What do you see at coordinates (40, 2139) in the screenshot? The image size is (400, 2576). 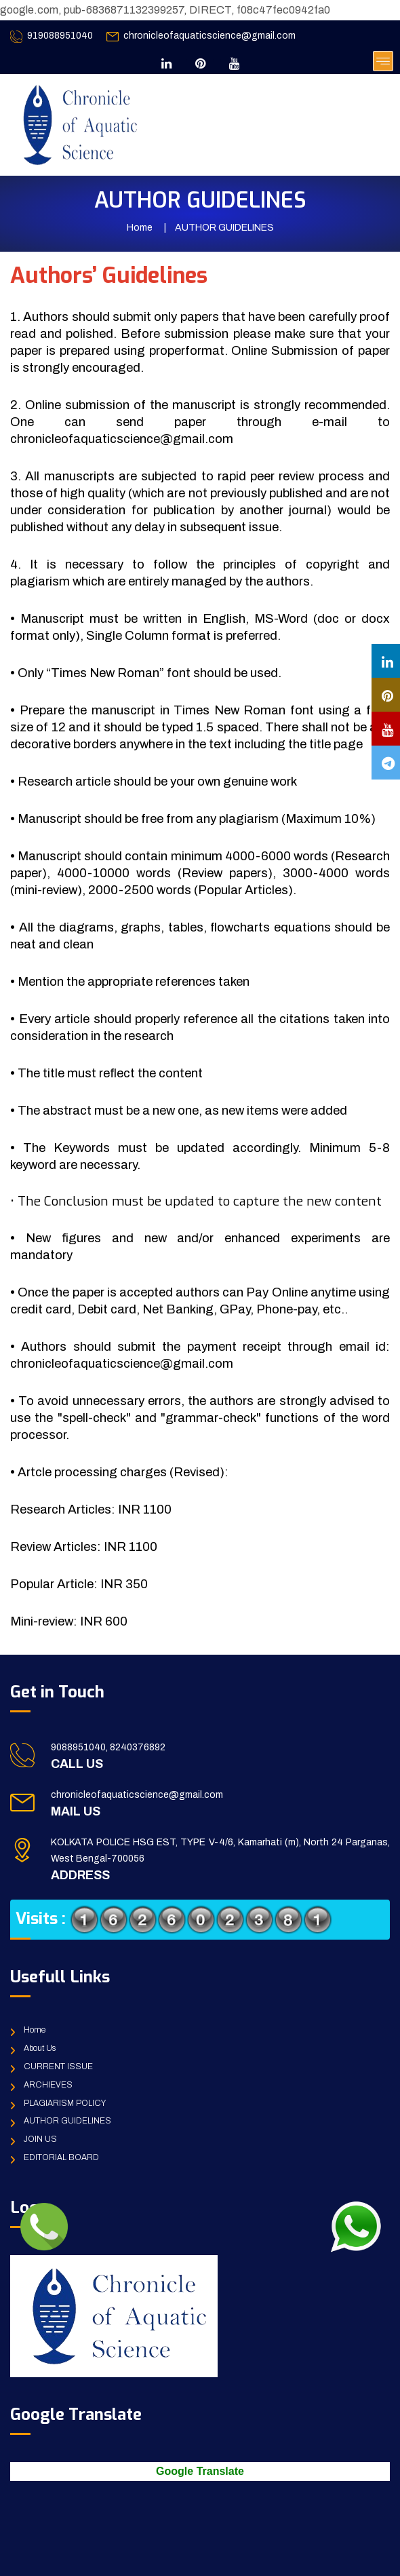 I see `JOIN US` at bounding box center [40, 2139].